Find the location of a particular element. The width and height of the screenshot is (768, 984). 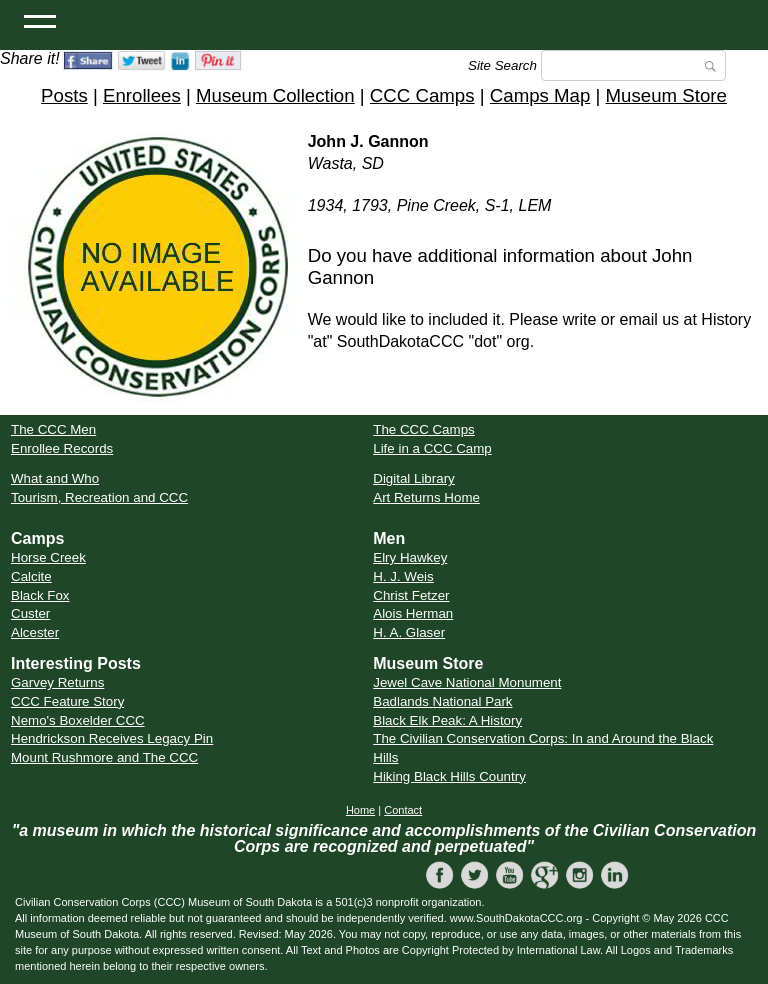

Elry Hawkey is located at coordinates (410, 557).